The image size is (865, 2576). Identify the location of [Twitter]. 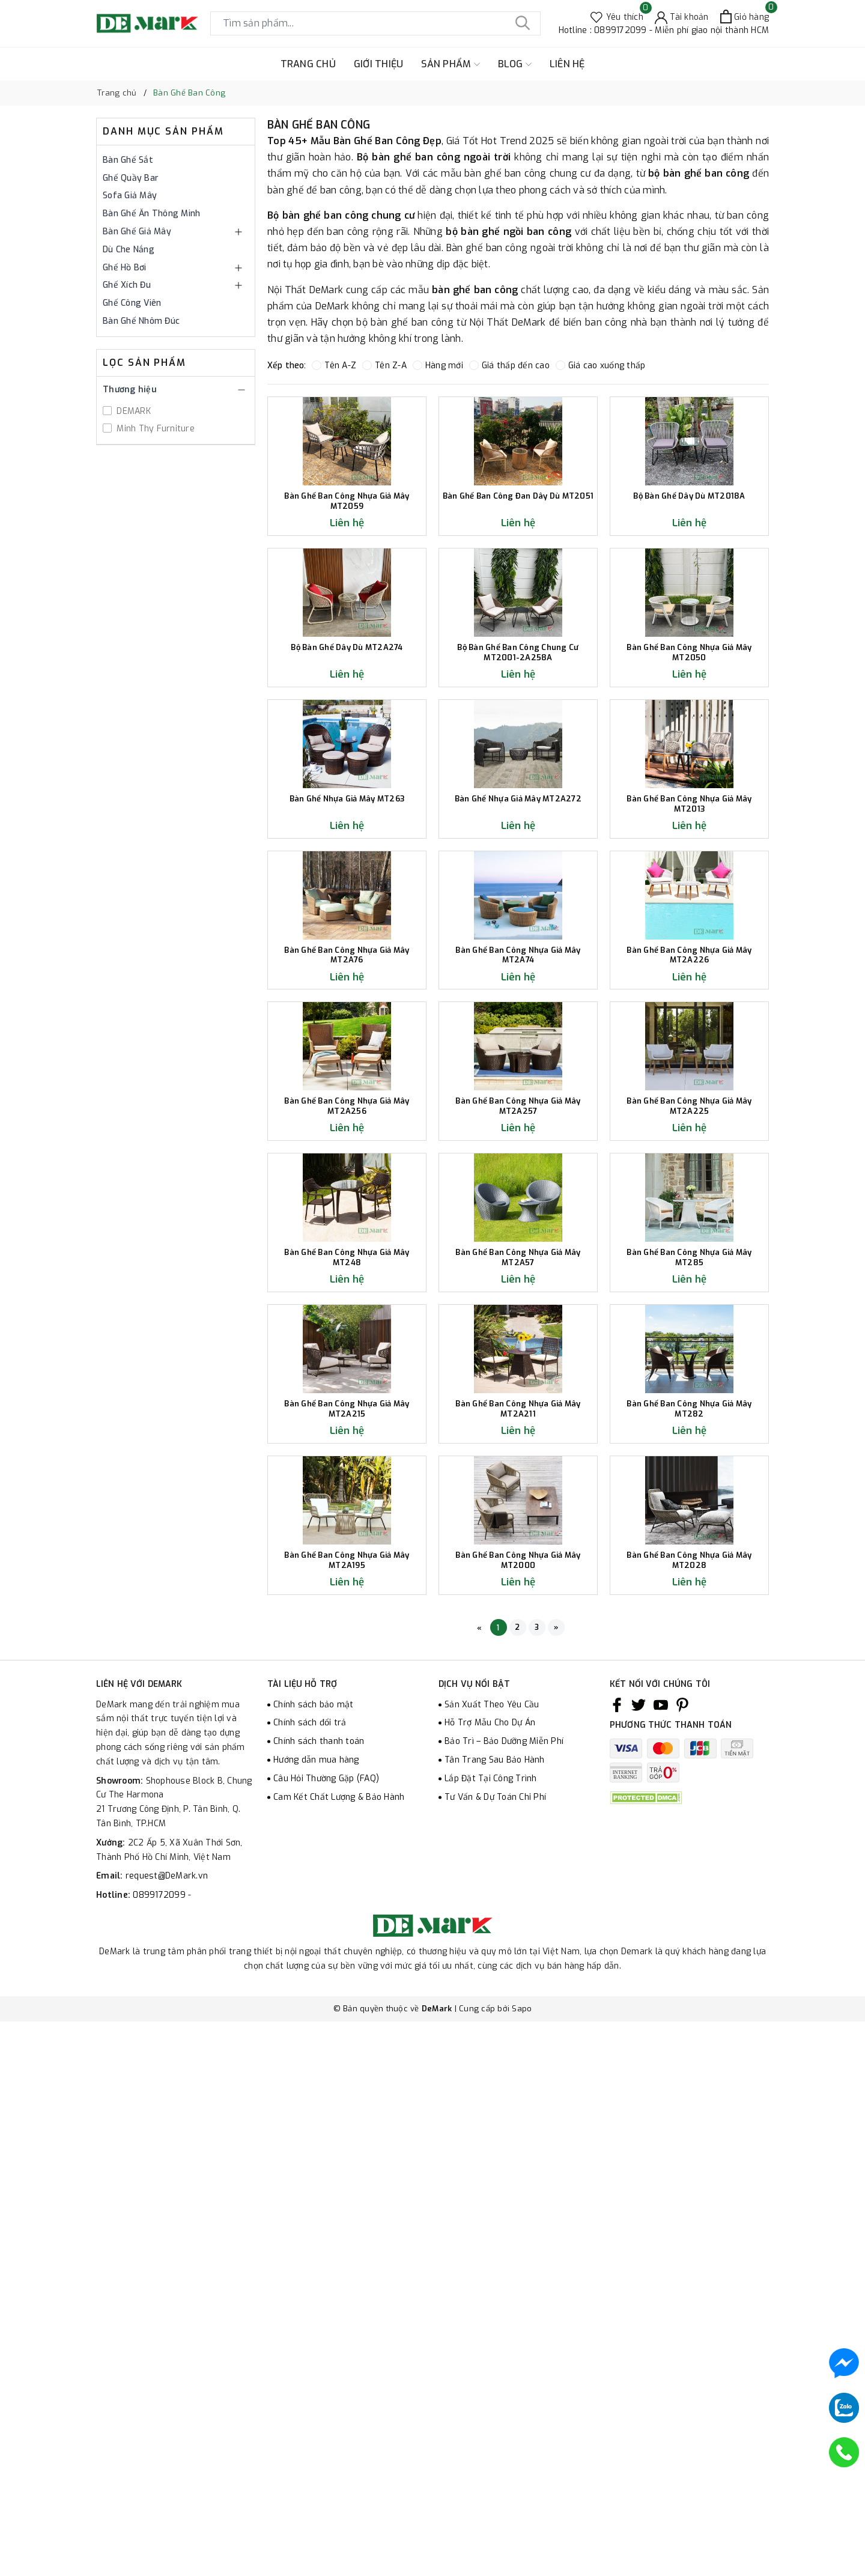
(638, 2272).